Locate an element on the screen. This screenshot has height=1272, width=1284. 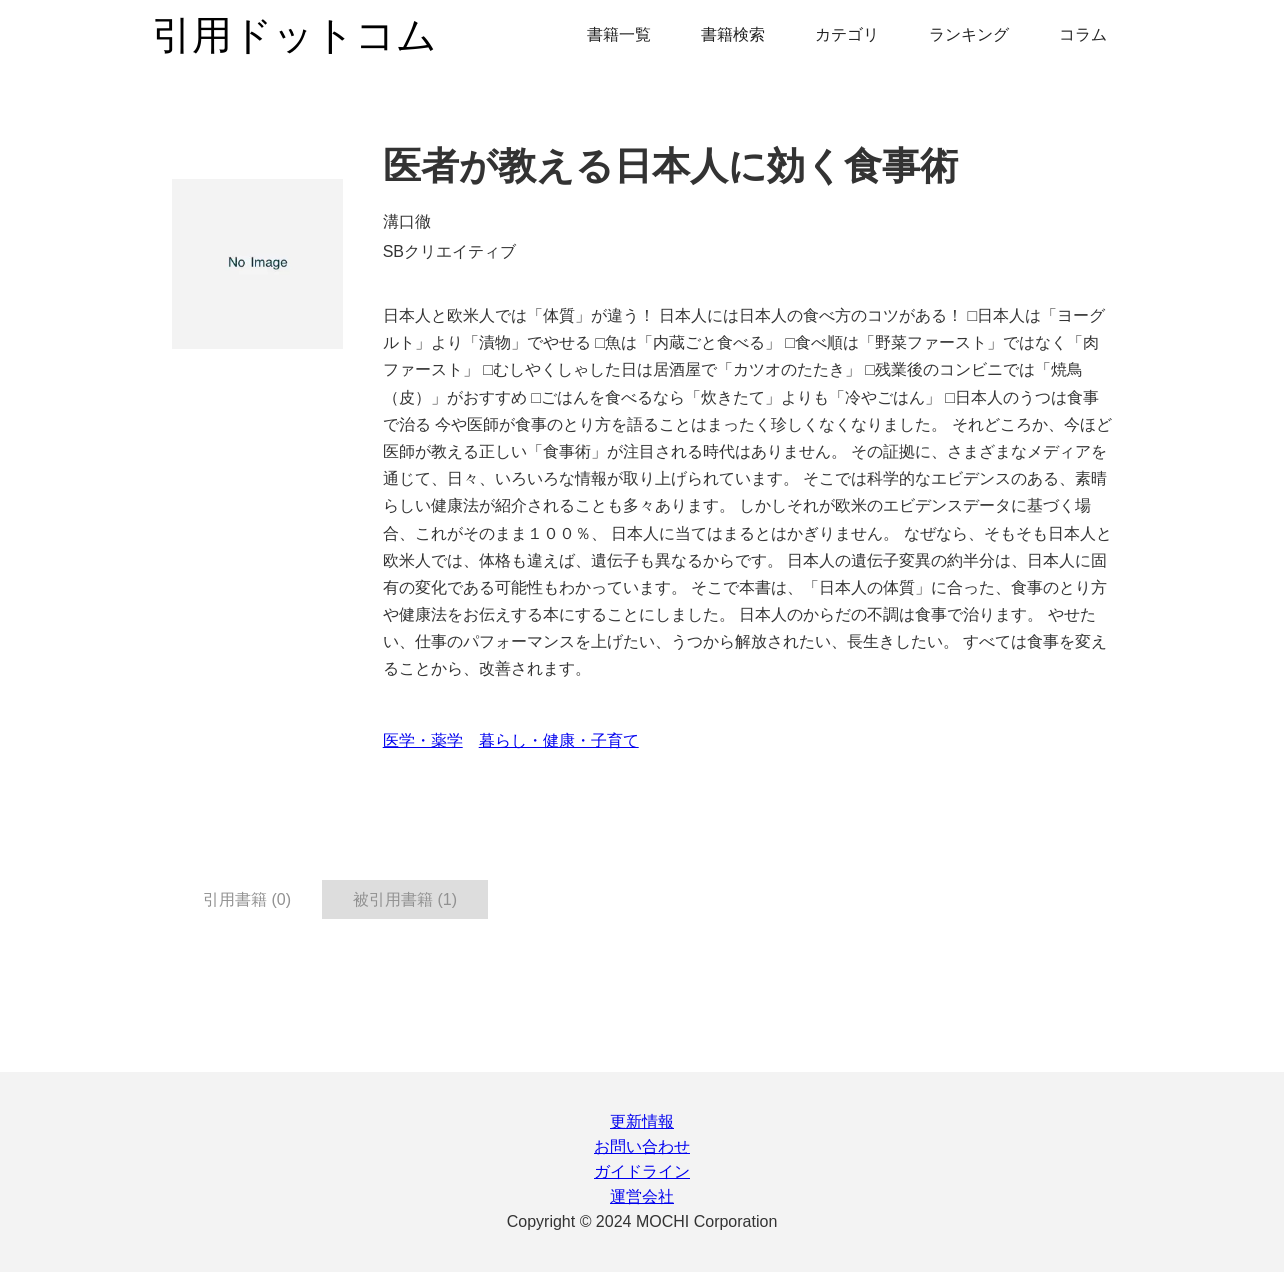
カテゴリ is located at coordinates (847, 34).